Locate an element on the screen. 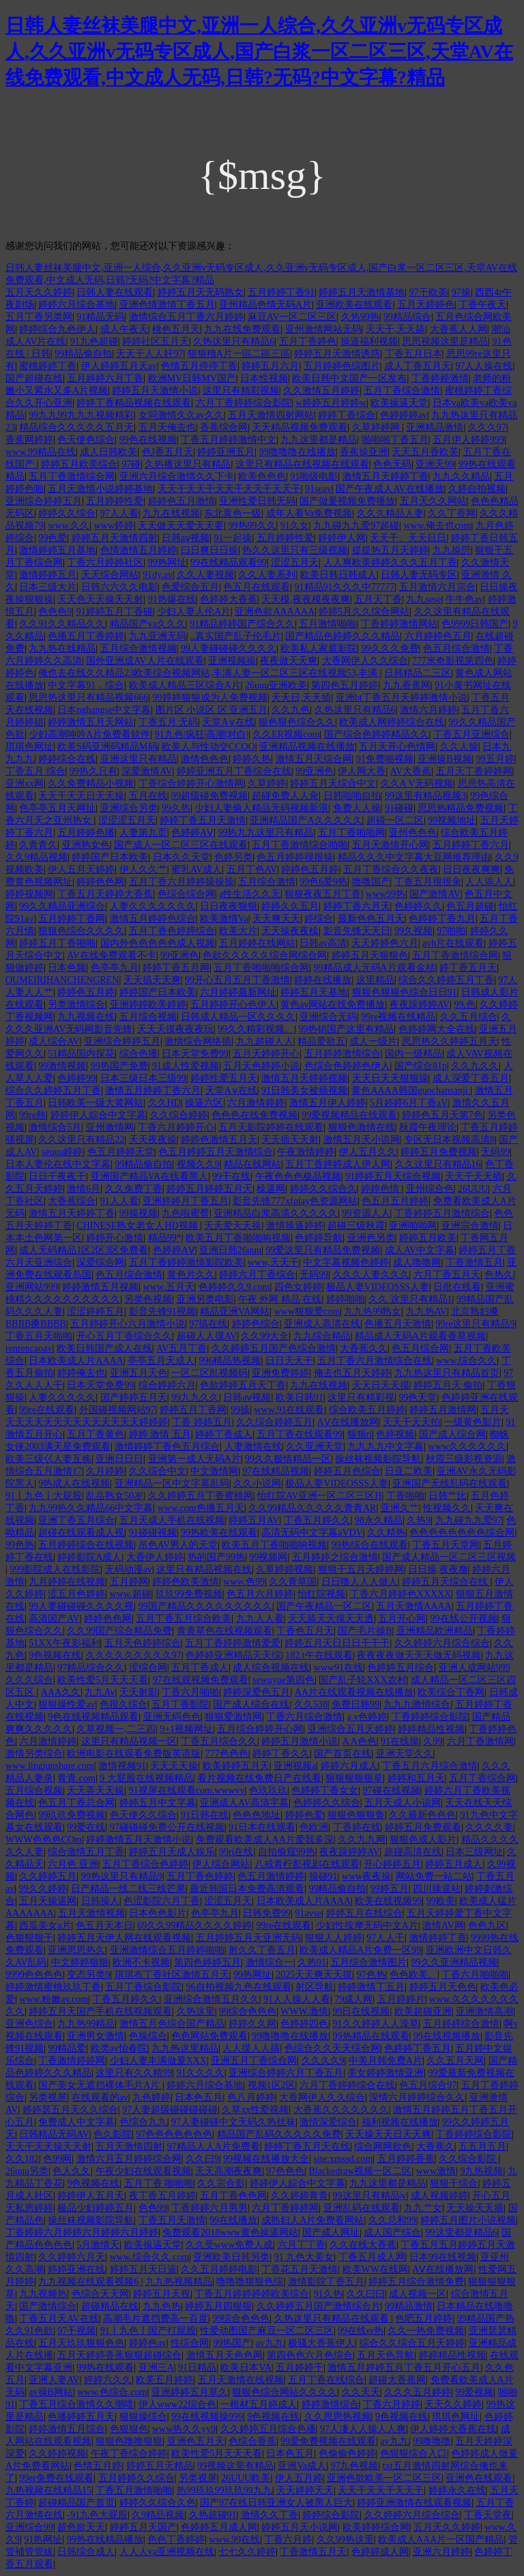 The height and width of the screenshot is (2576, 524). 亚州激情网站无码 is located at coordinates (323, 329).